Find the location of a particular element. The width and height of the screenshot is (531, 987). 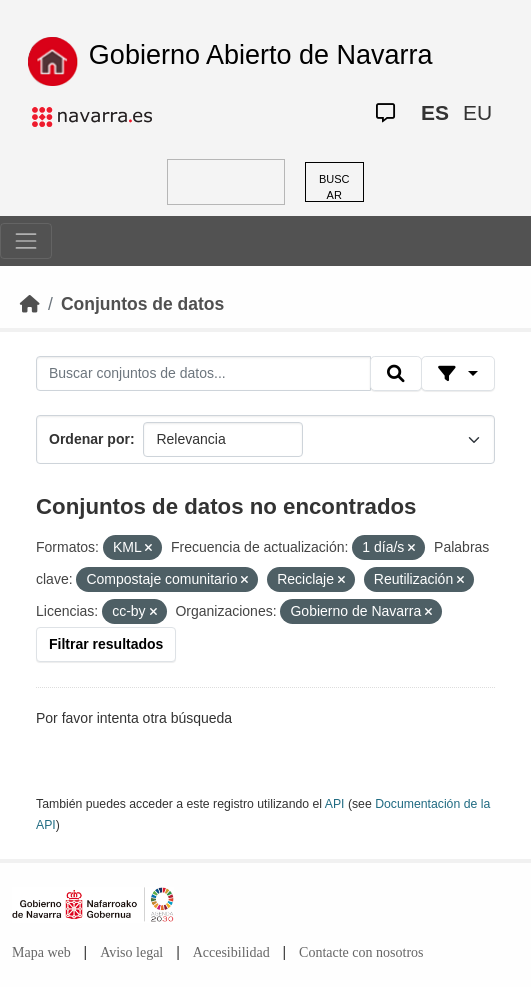

Gobierno Abierto de Navarra is located at coordinates (261, 55).